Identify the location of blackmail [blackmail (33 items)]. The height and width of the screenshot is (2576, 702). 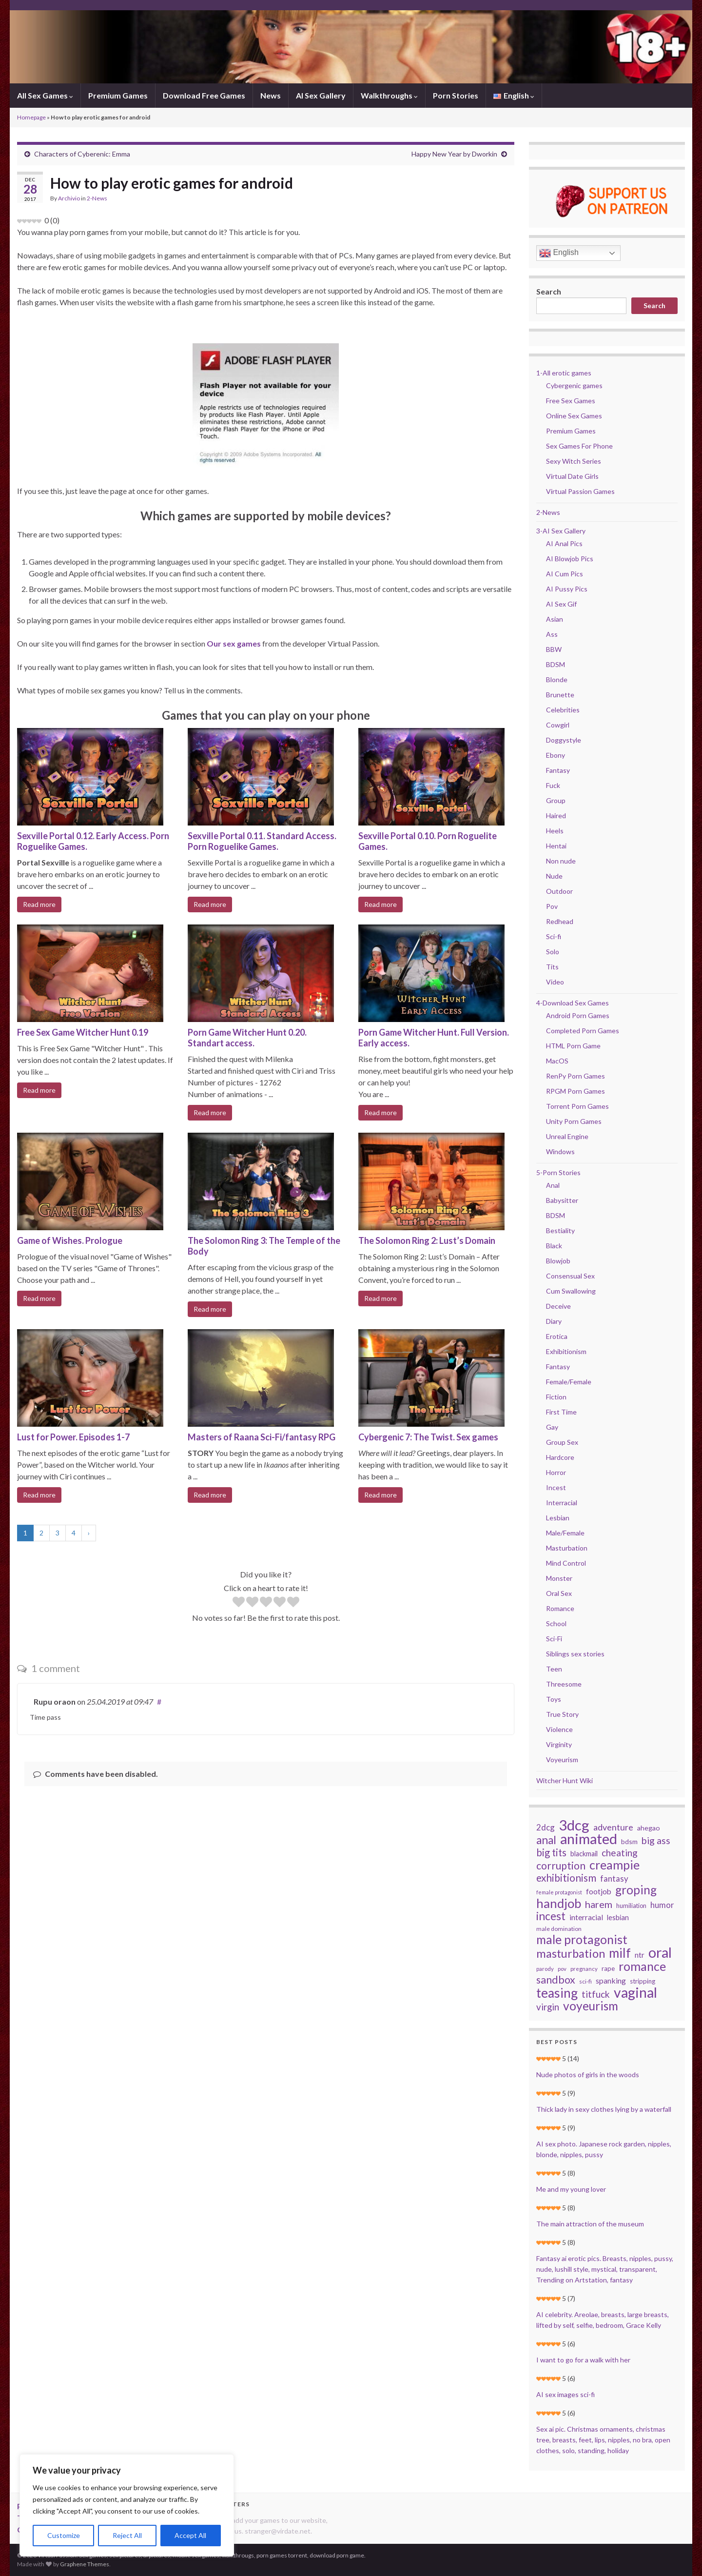
(584, 1853).